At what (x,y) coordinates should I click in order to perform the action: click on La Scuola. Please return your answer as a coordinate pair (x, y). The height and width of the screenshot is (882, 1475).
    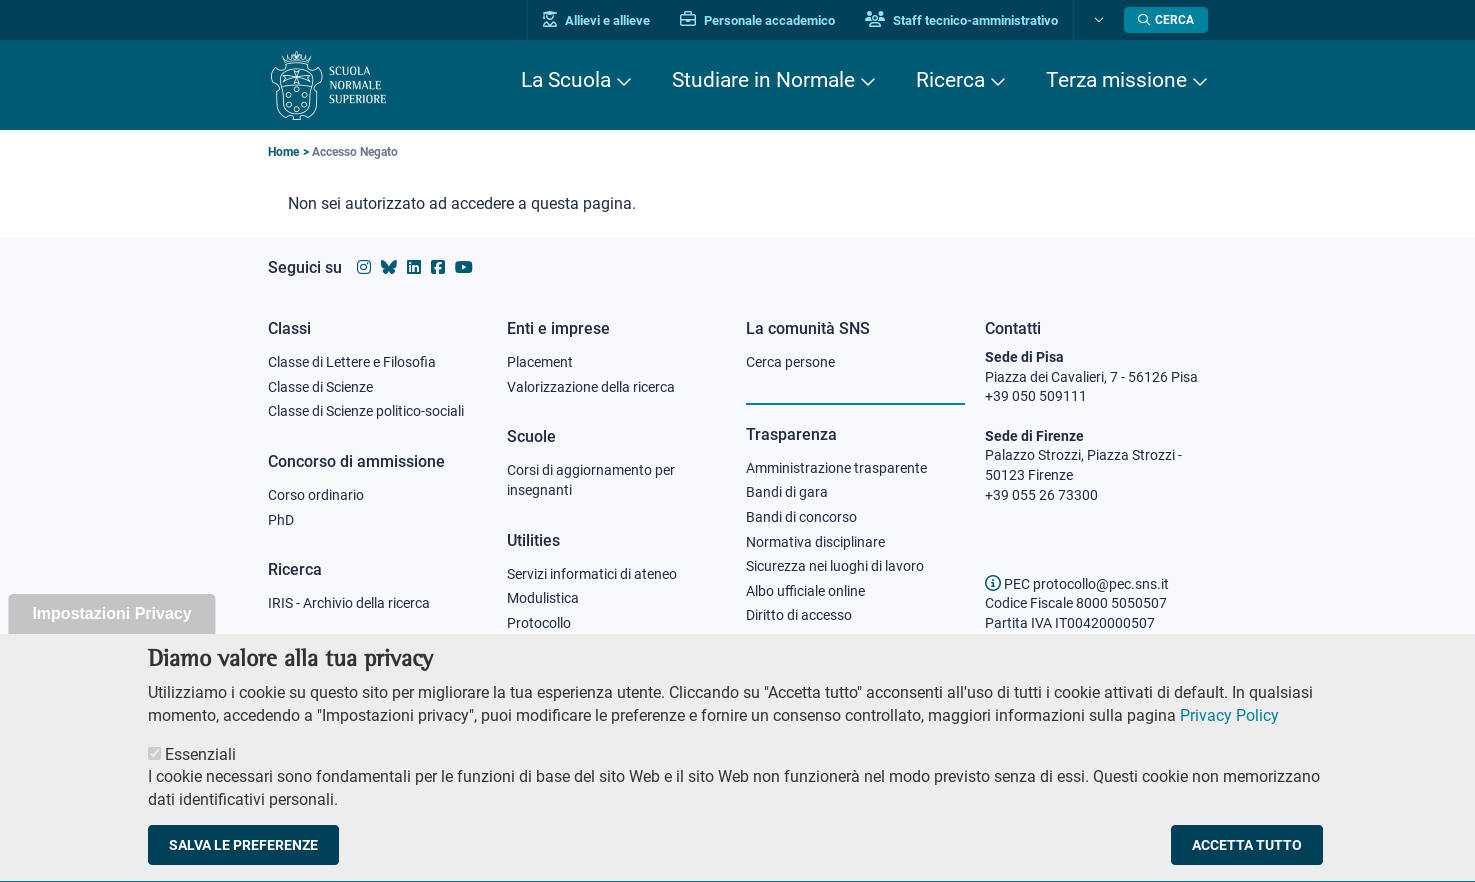
    Looking at the image, I should click on (566, 80).